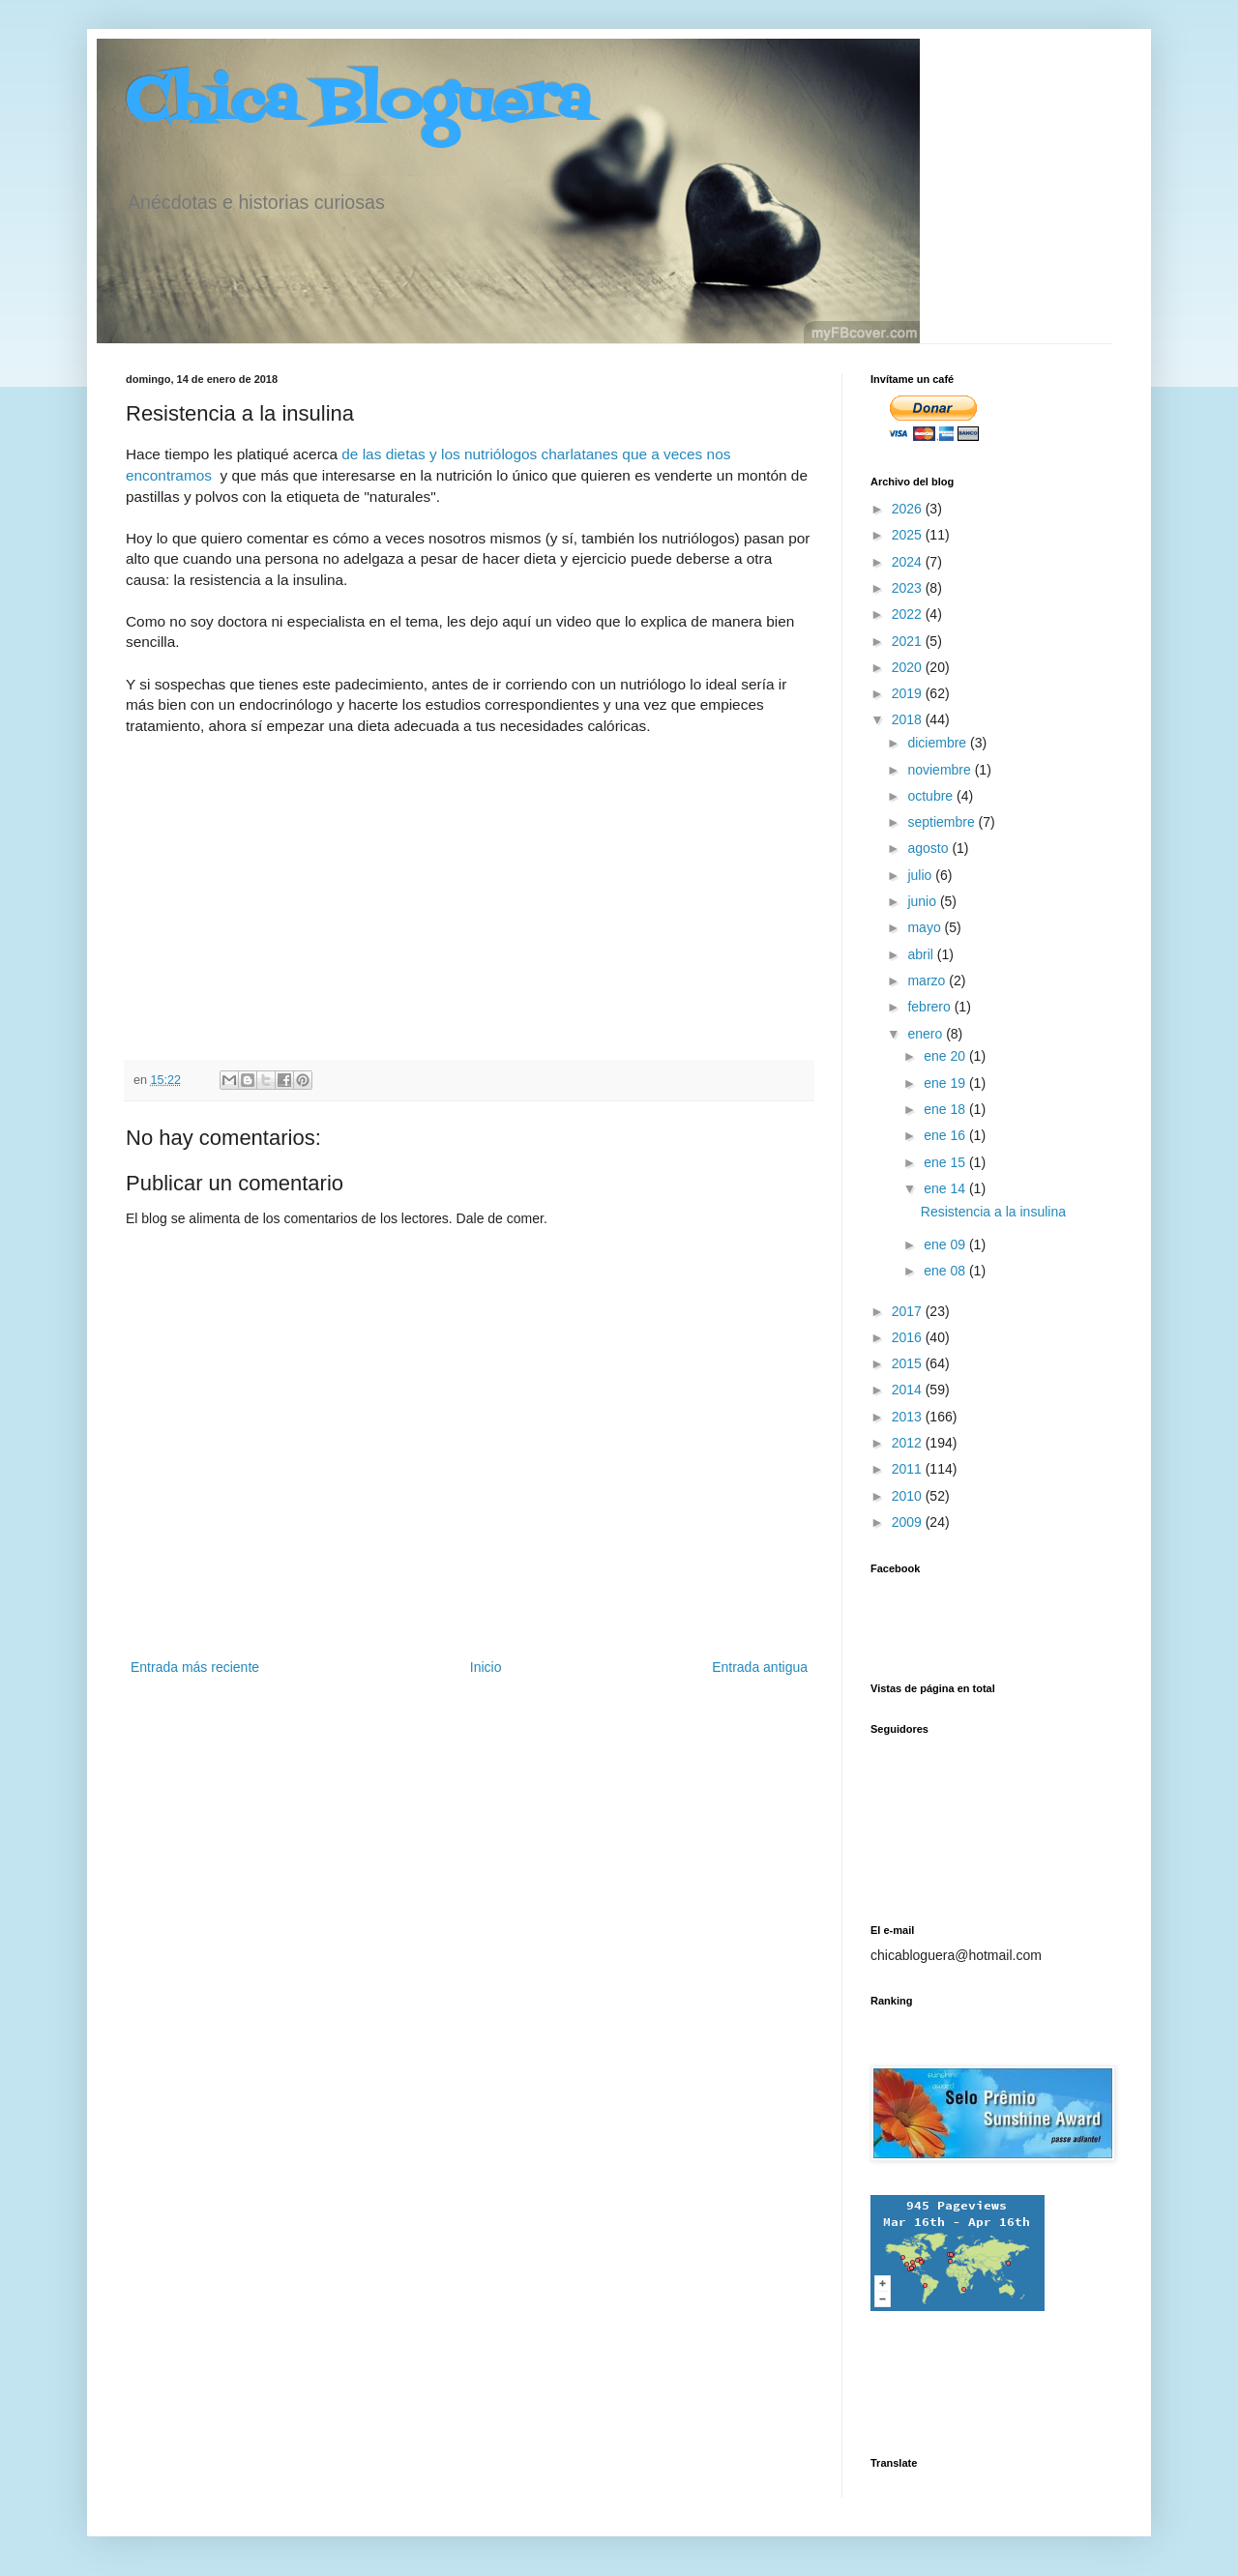 The width and height of the screenshot is (1238, 2576). I want to click on agosto, so click(929, 848).